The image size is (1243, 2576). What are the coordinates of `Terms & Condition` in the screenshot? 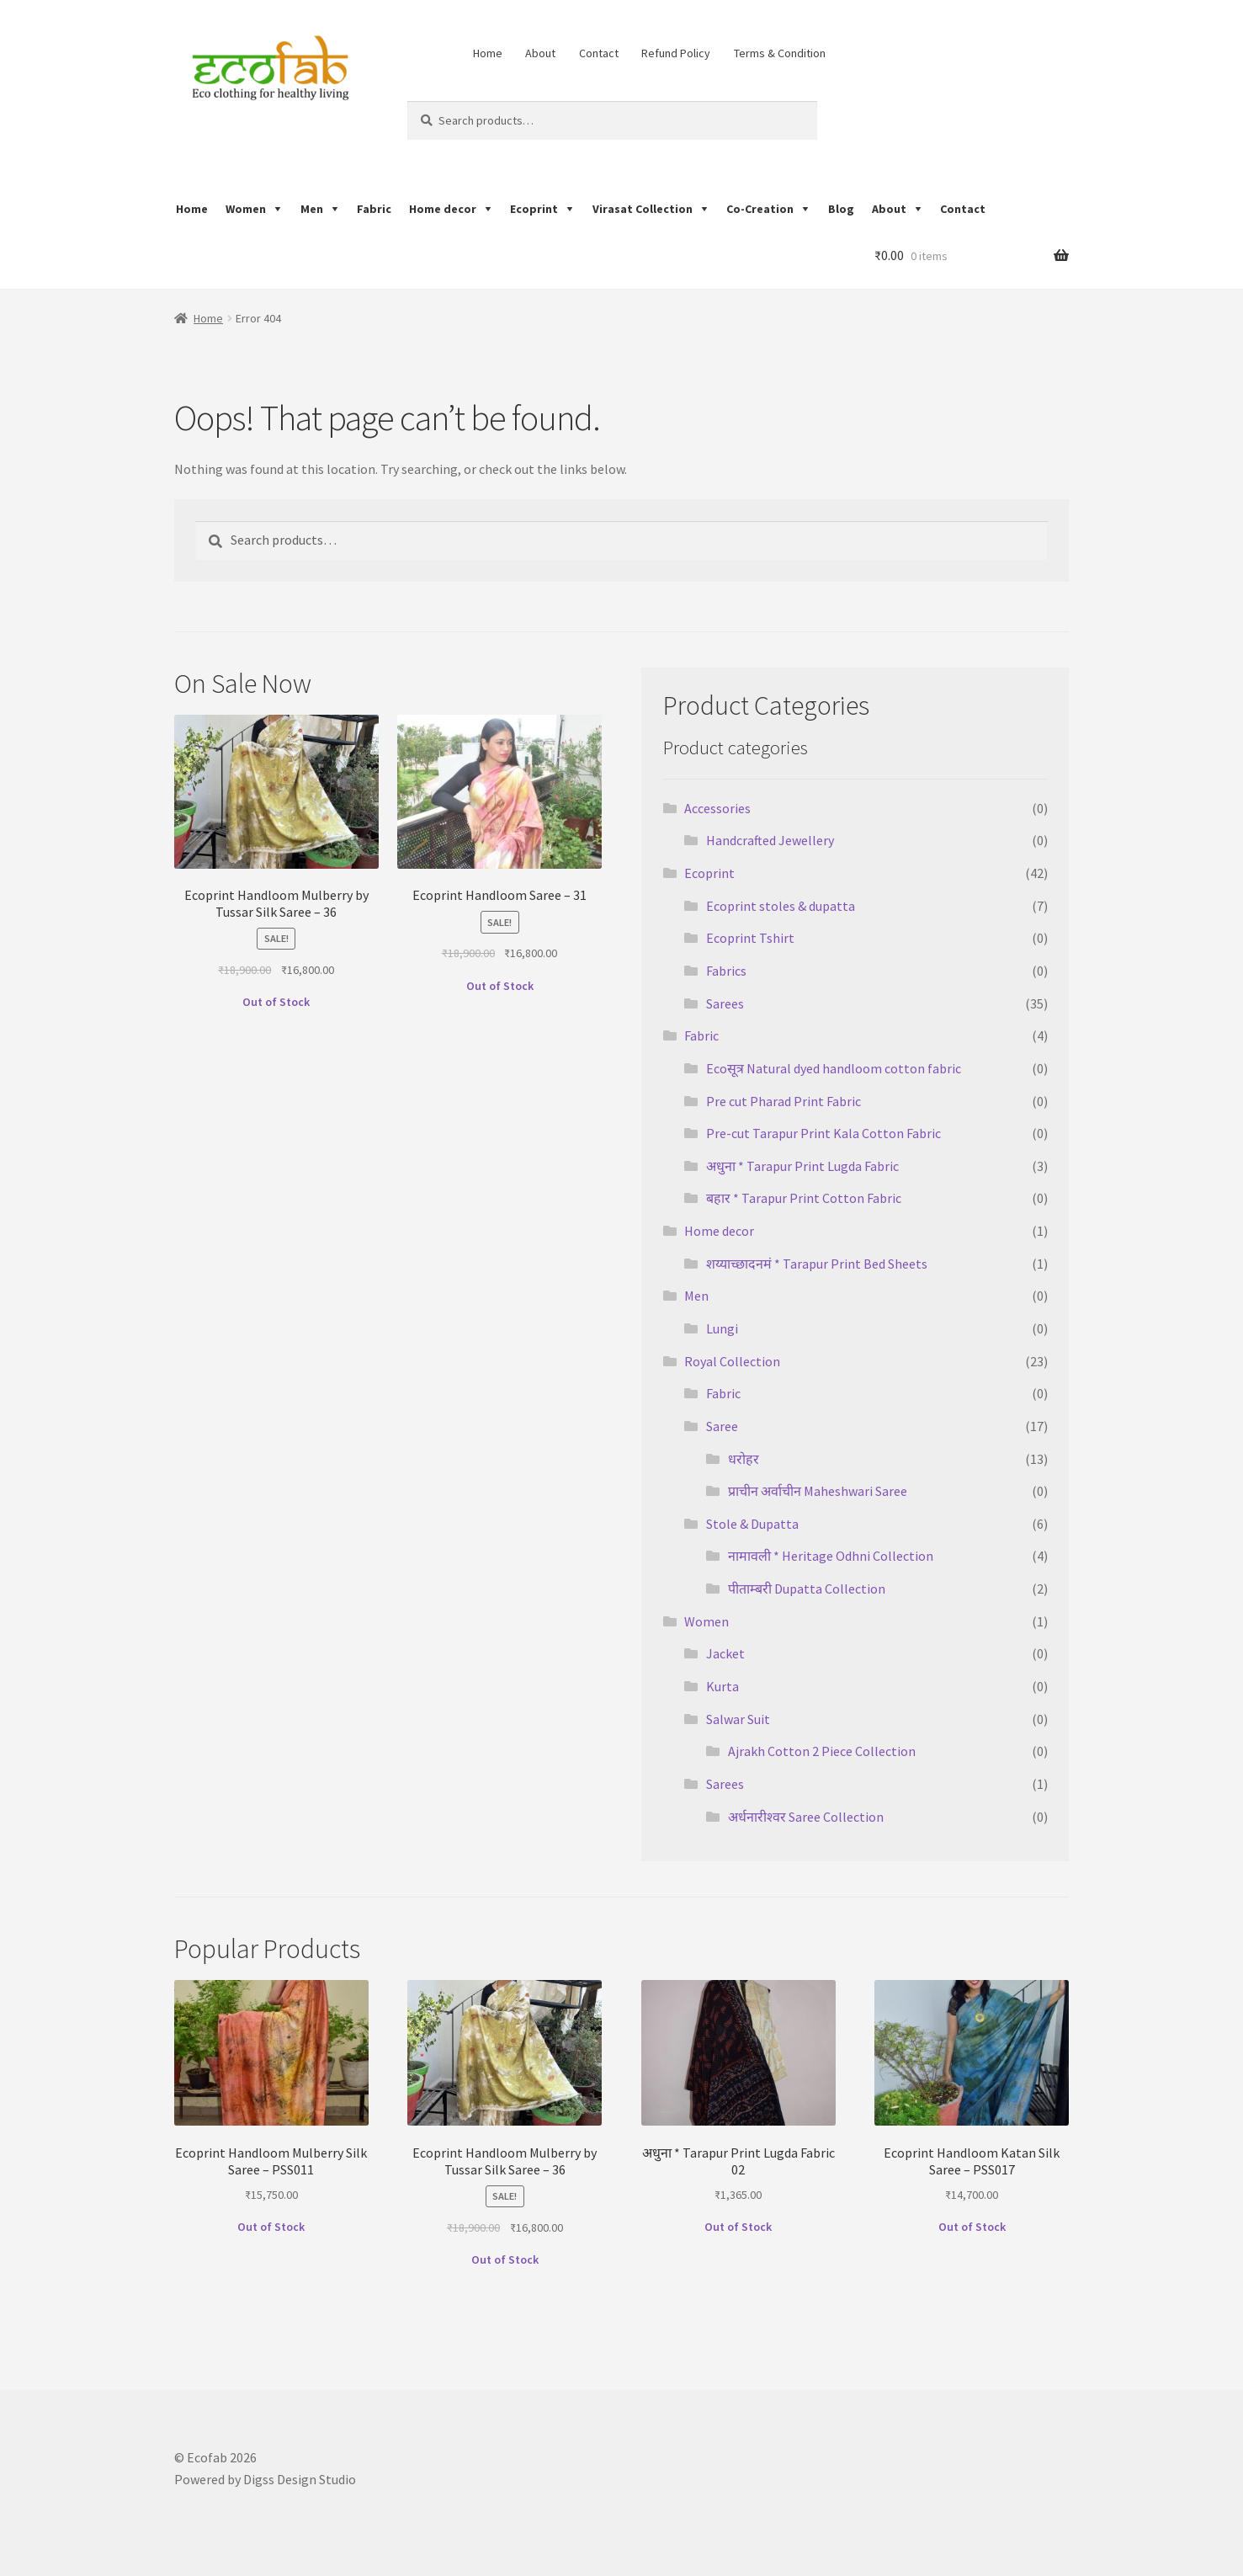 It's located at (780, 53).